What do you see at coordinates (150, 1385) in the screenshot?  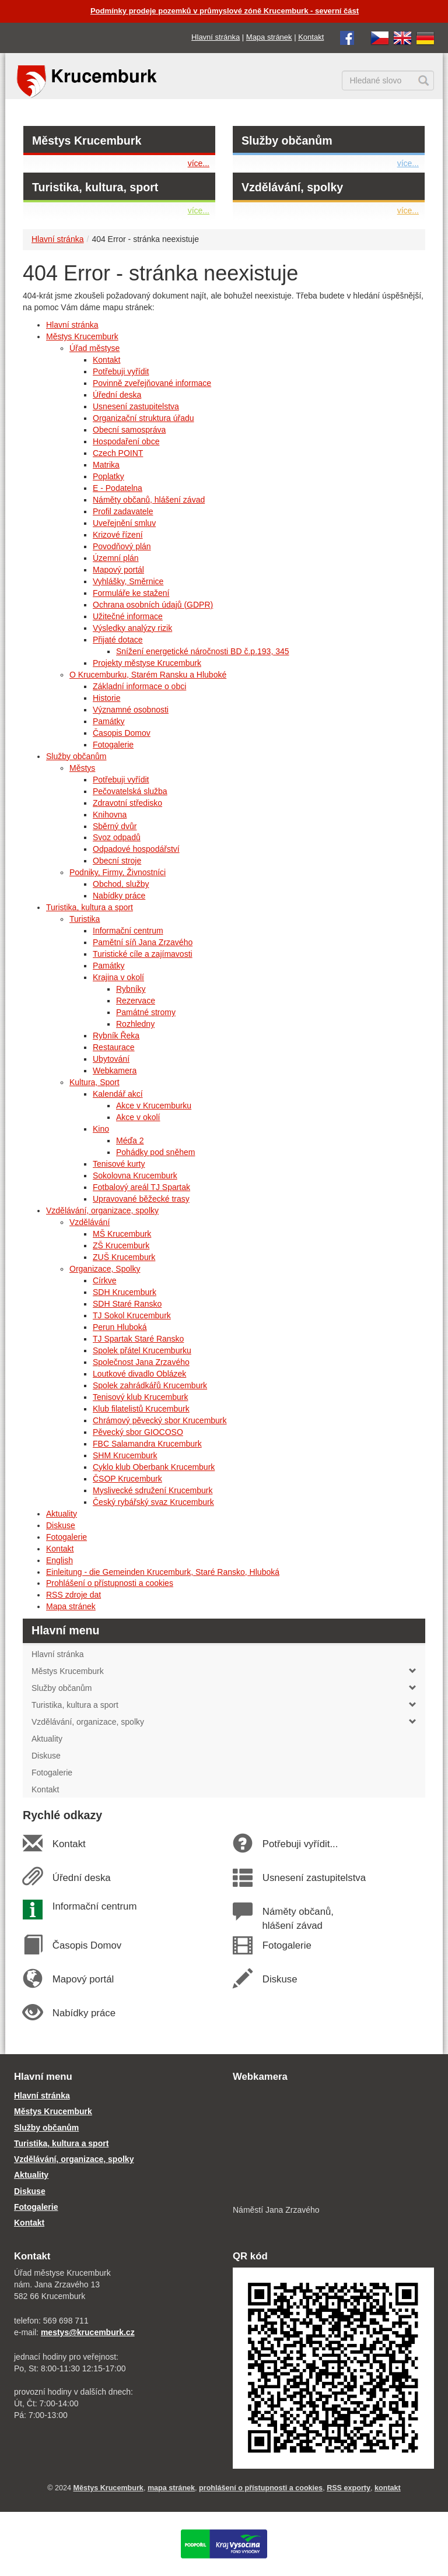 I see `Spolek zahrádkářů Krucemburk` at bounding box center [150, 1385].